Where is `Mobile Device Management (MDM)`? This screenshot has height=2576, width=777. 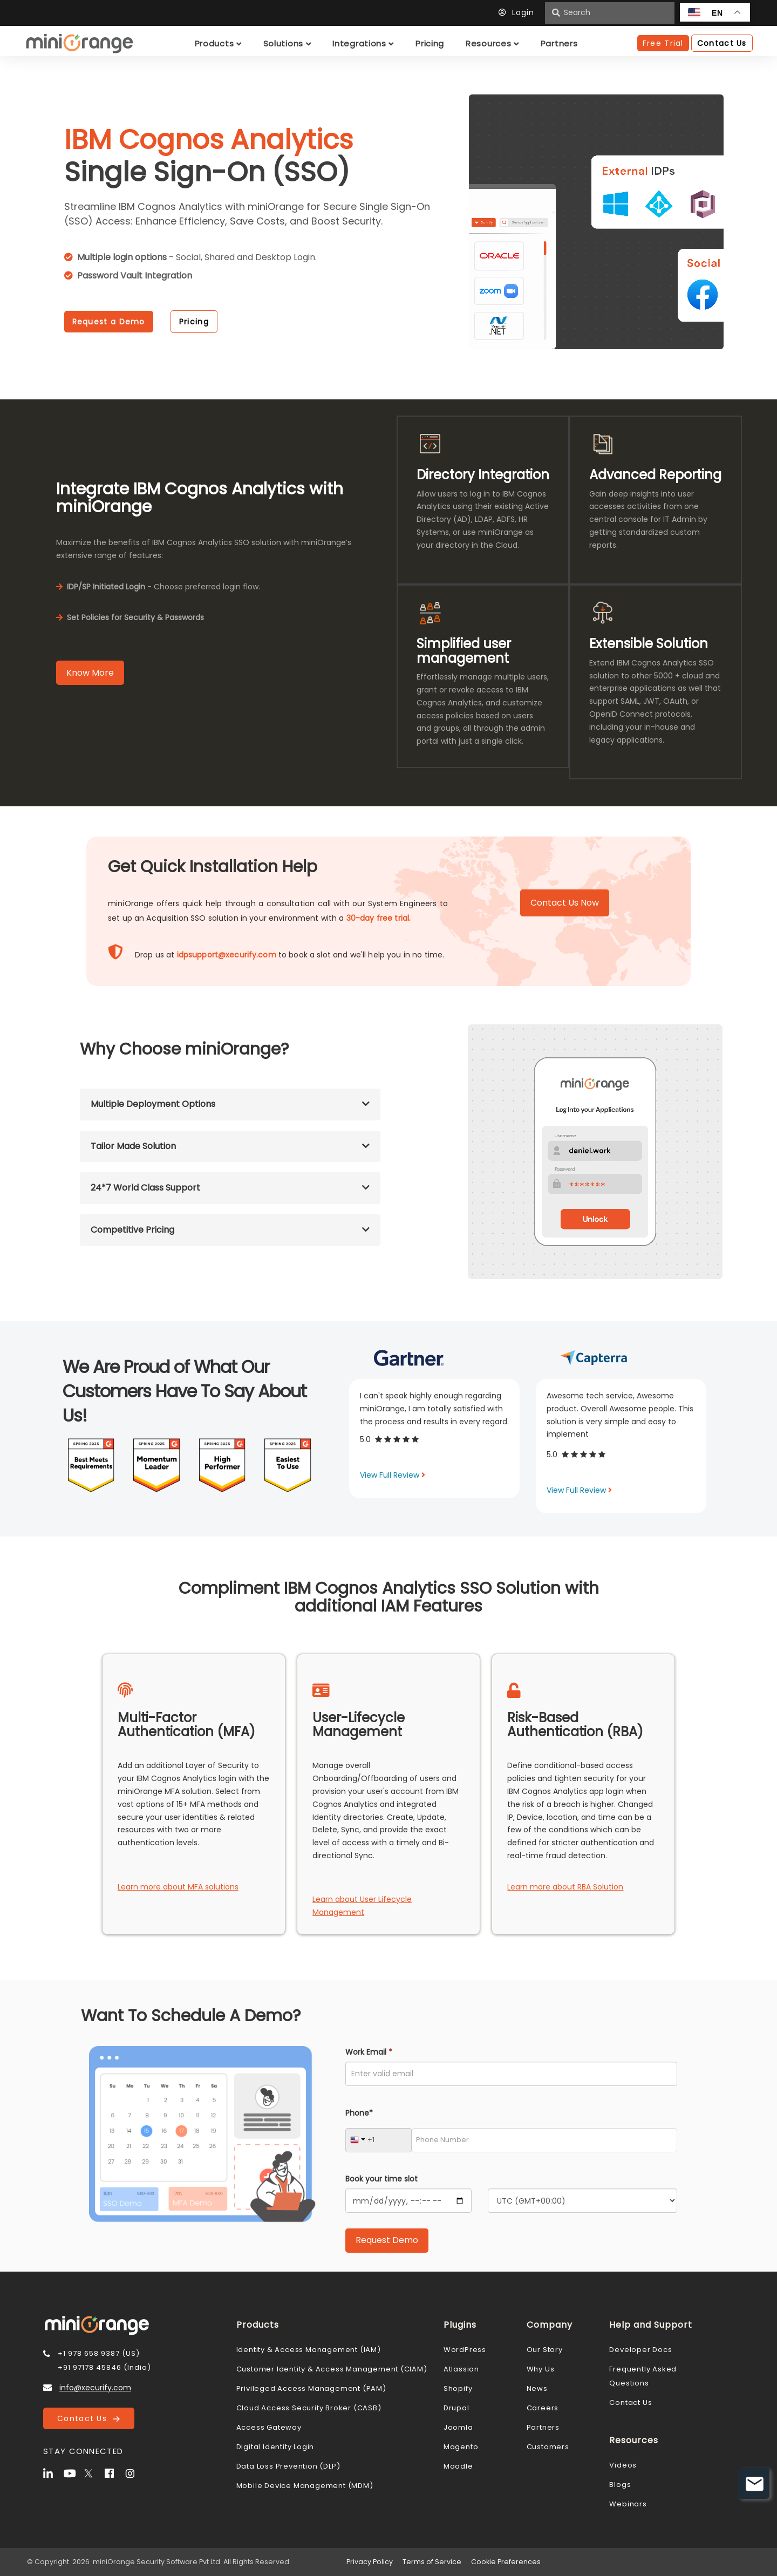
Mobile Device Management (MDM) is located at coordinates (304, 2485).